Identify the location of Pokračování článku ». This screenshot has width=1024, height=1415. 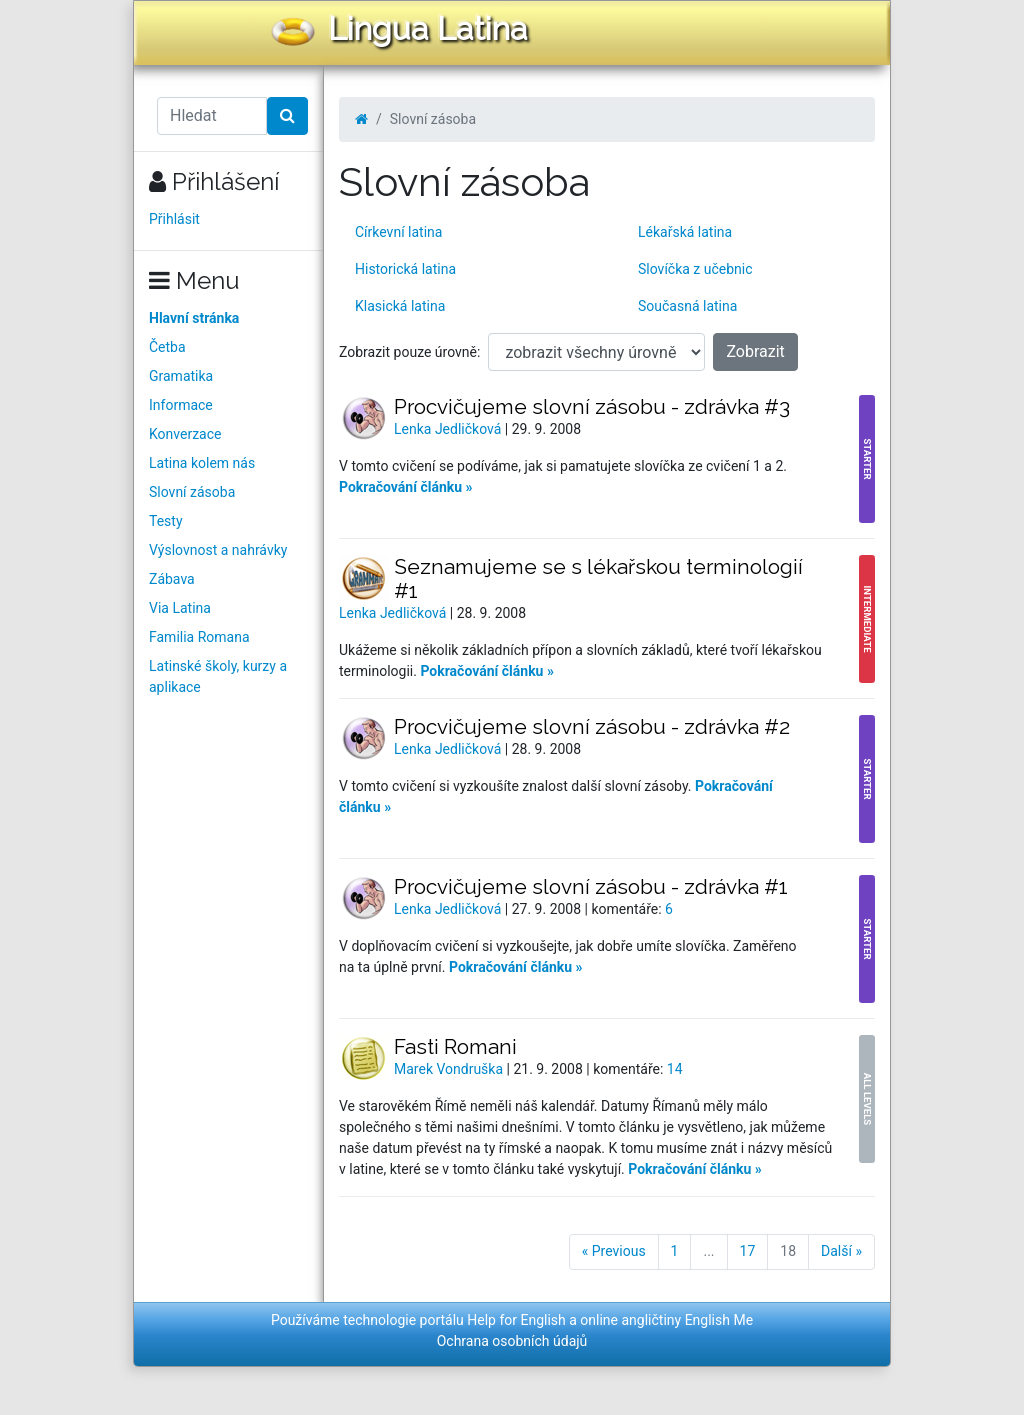
(406, 487).